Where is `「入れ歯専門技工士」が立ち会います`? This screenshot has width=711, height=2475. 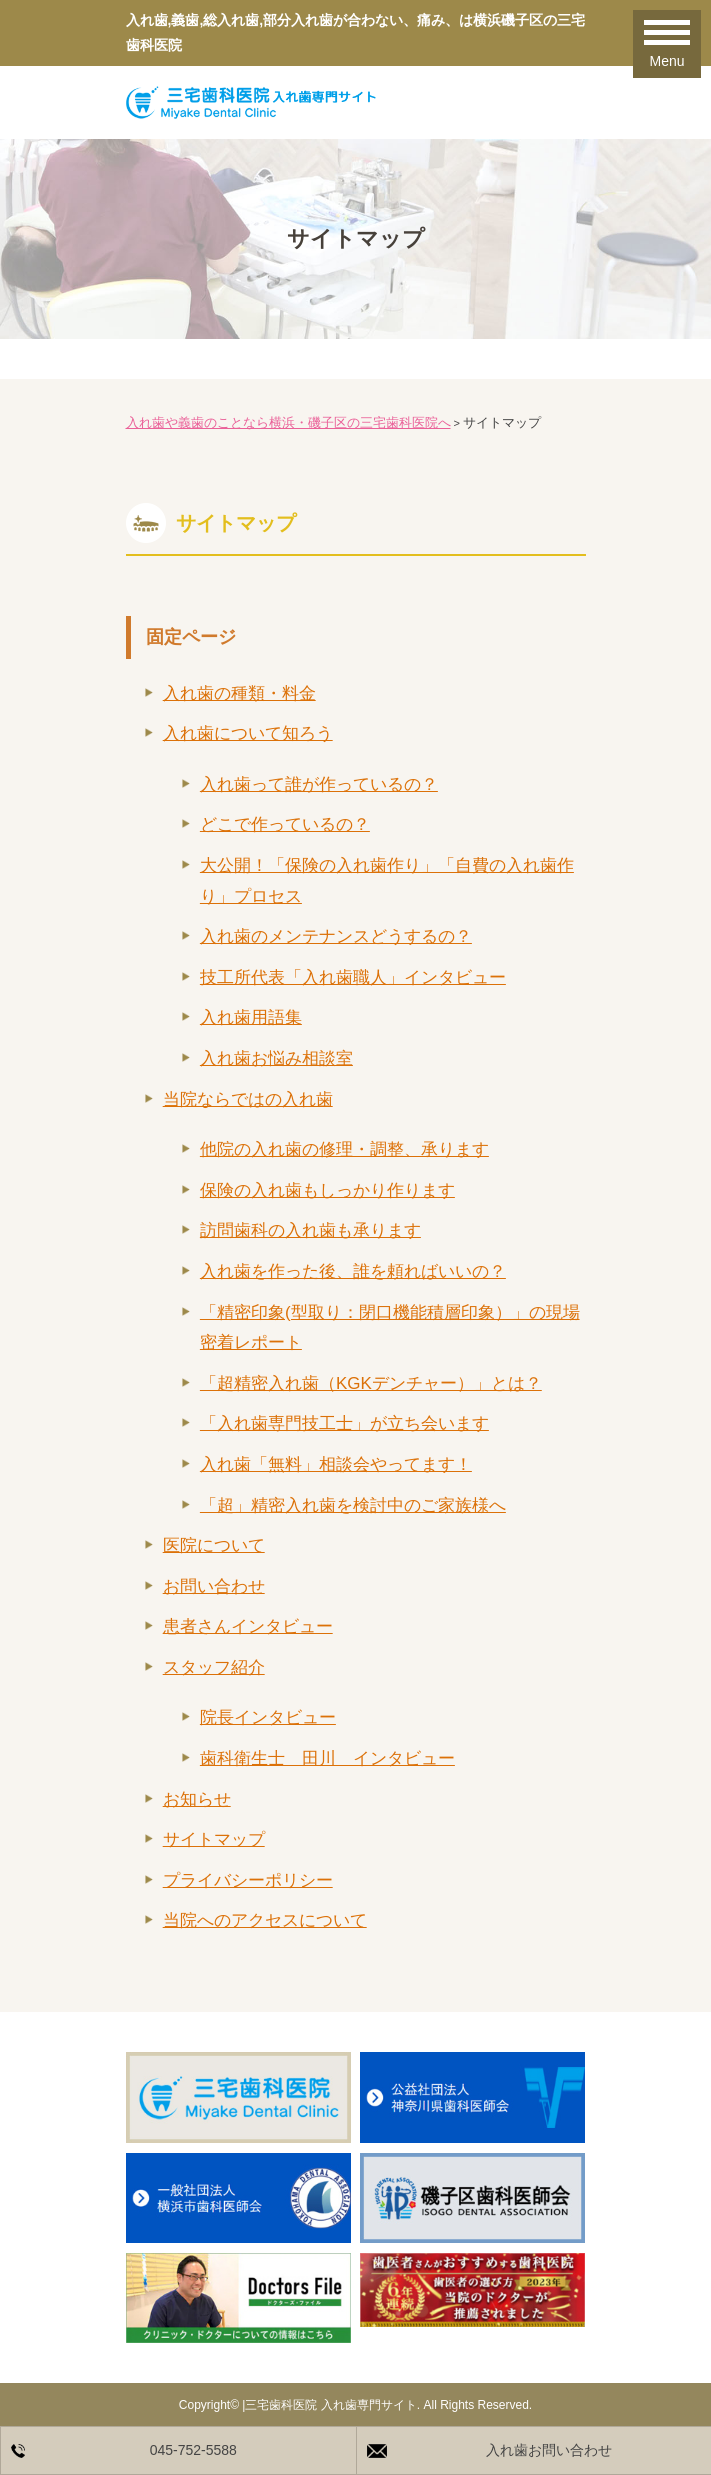
「入れ歯専門技工士」が立ち会います is located at coordinates (344, 1423).